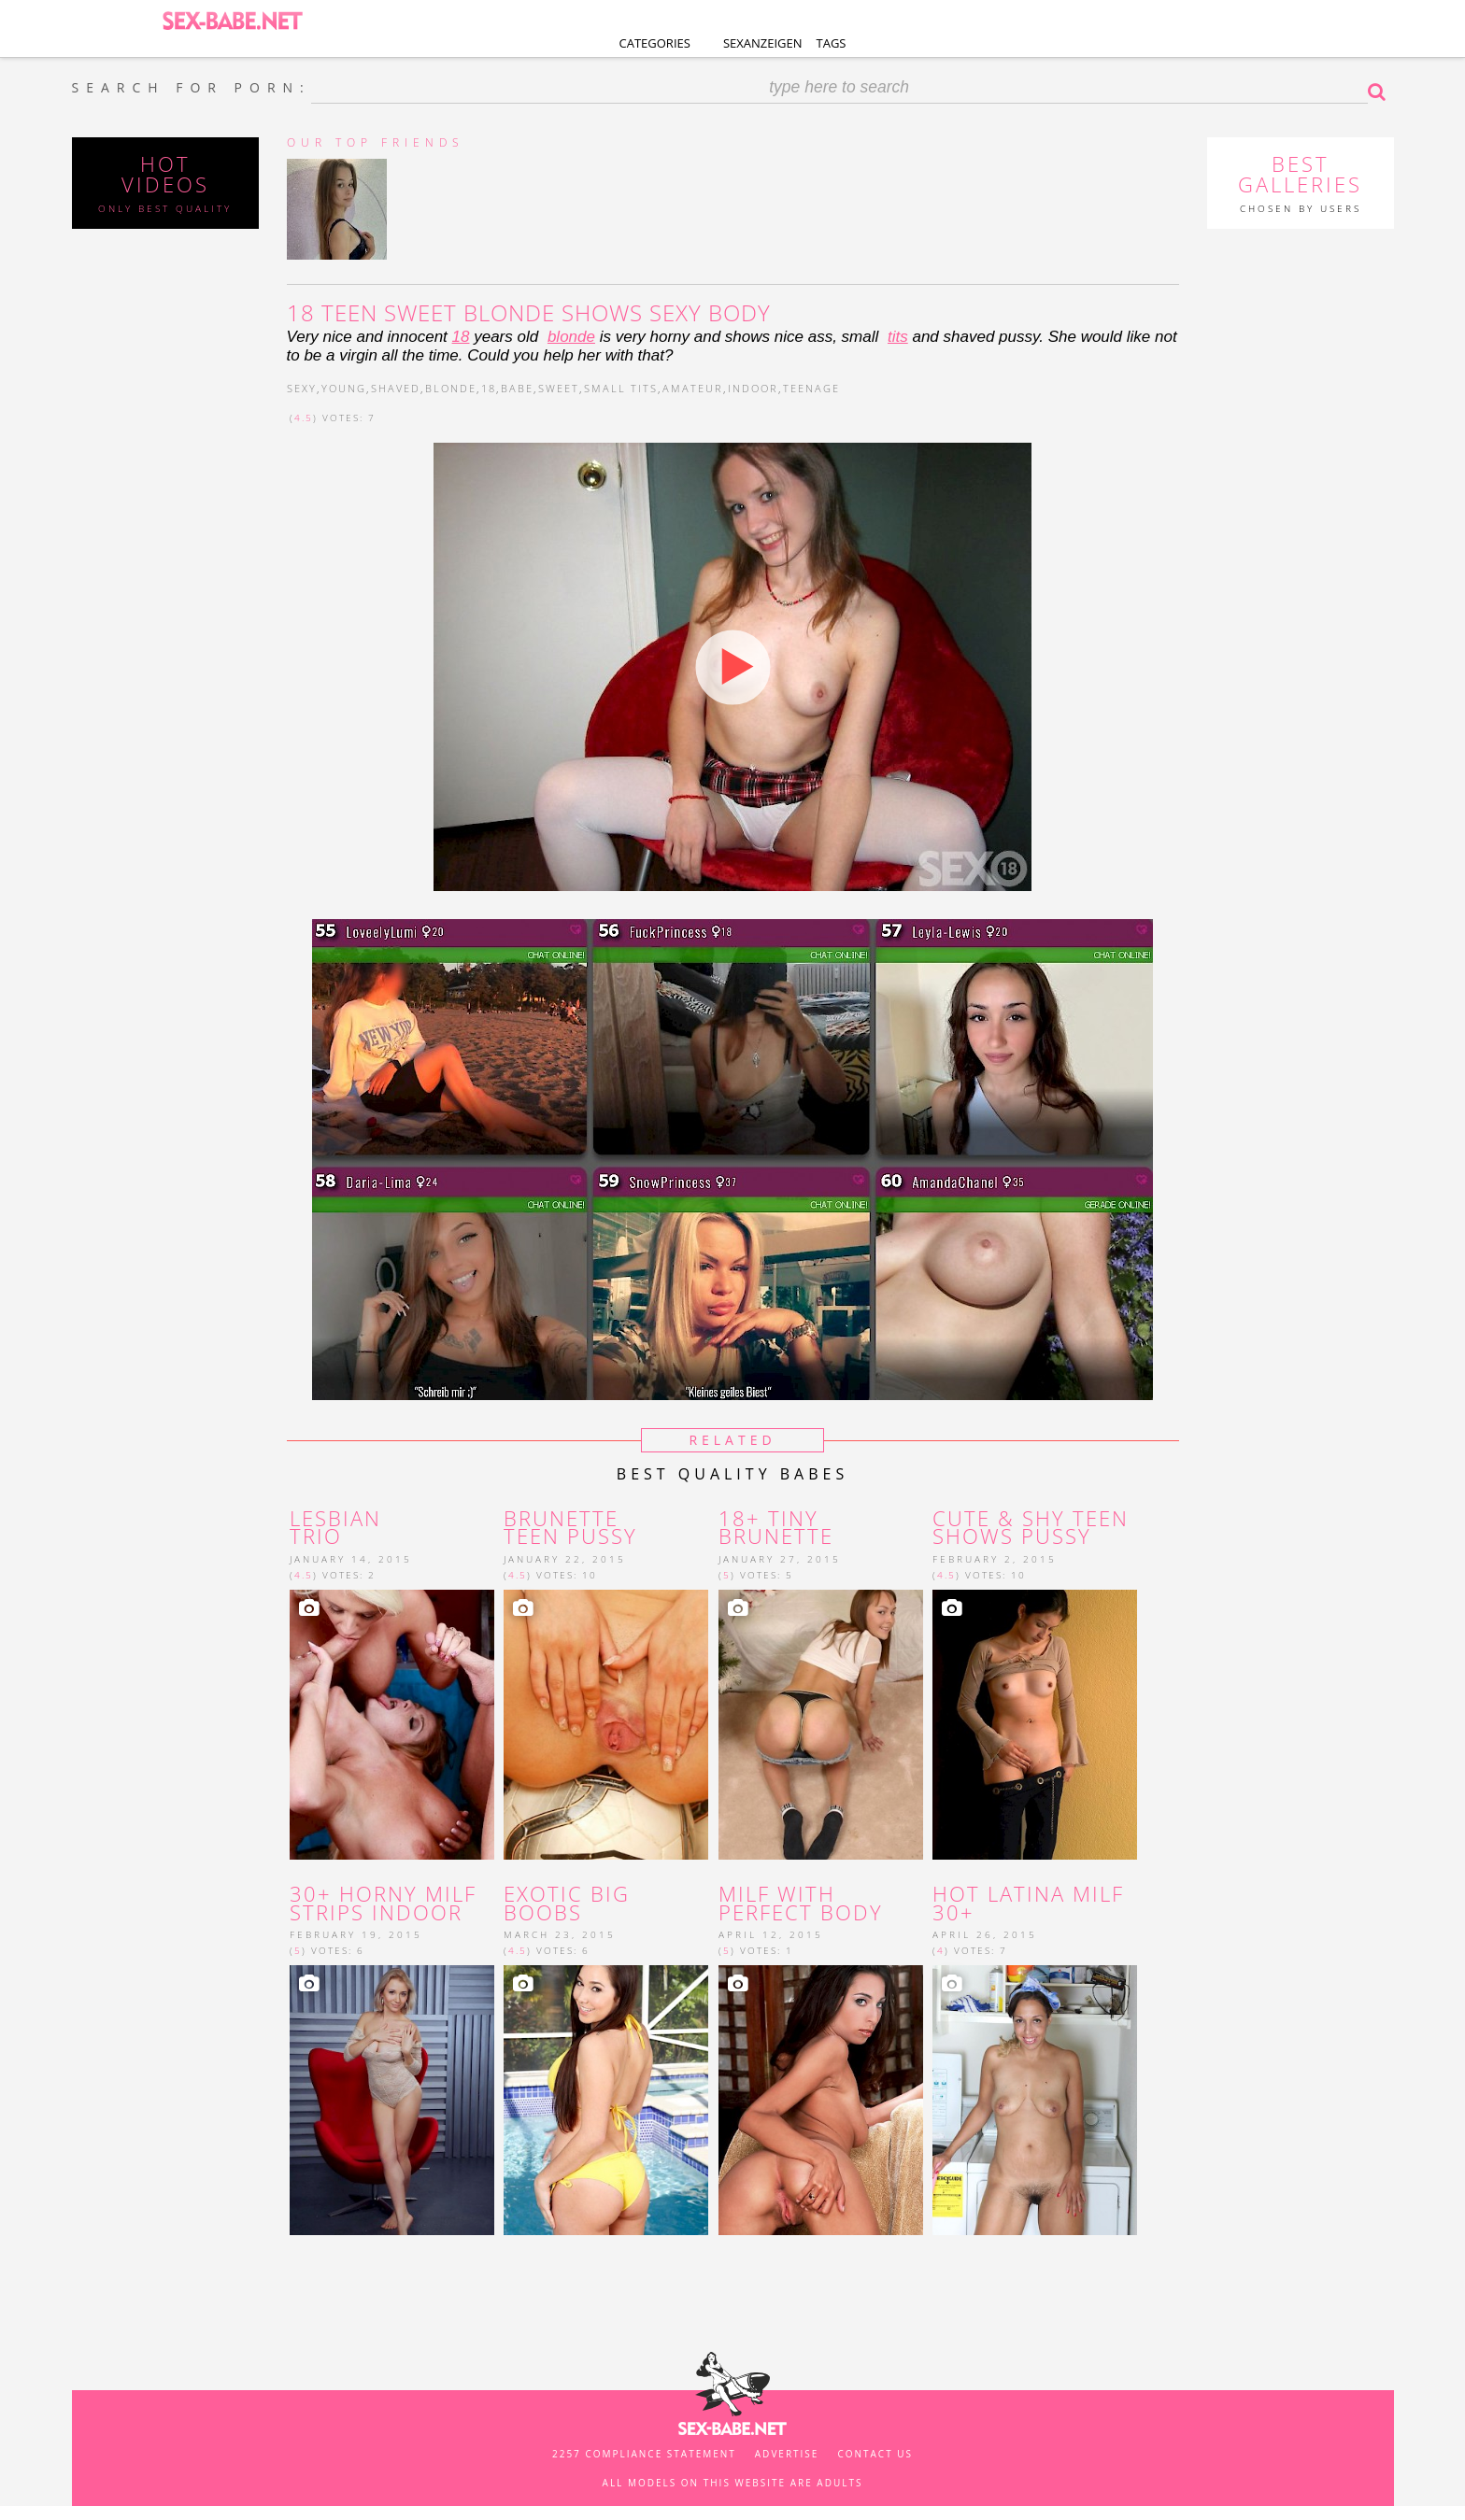 The height and width of the screenshot is (2520, 1465). I want to click on 30+ horny milf strips indoor, so click(383, 1903).